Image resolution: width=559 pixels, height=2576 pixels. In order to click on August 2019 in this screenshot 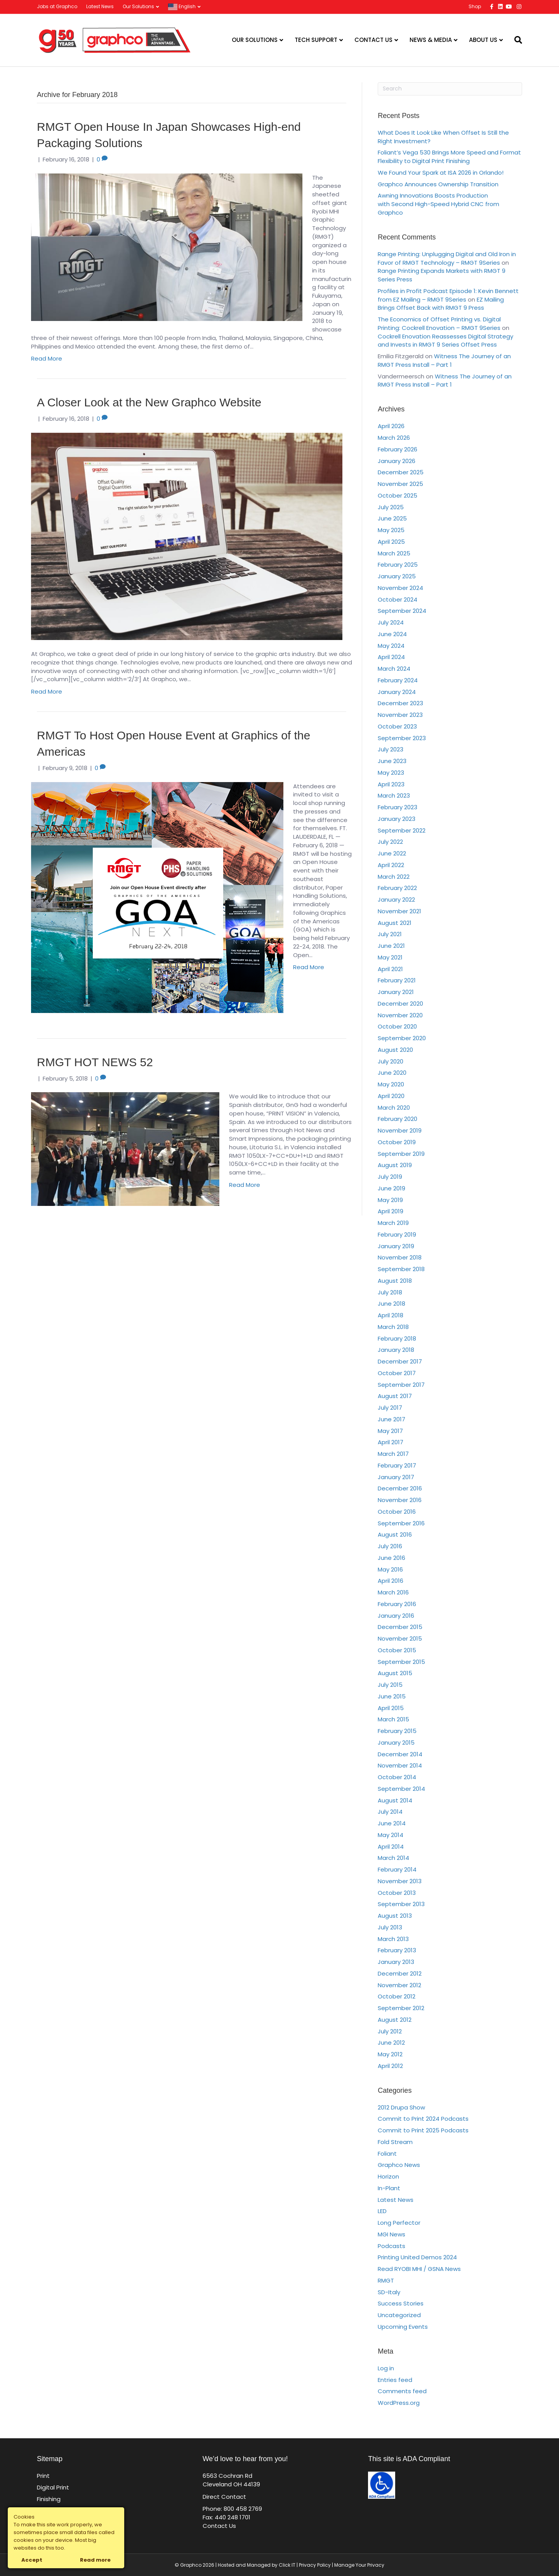, I will do `click(395, 1165)`.